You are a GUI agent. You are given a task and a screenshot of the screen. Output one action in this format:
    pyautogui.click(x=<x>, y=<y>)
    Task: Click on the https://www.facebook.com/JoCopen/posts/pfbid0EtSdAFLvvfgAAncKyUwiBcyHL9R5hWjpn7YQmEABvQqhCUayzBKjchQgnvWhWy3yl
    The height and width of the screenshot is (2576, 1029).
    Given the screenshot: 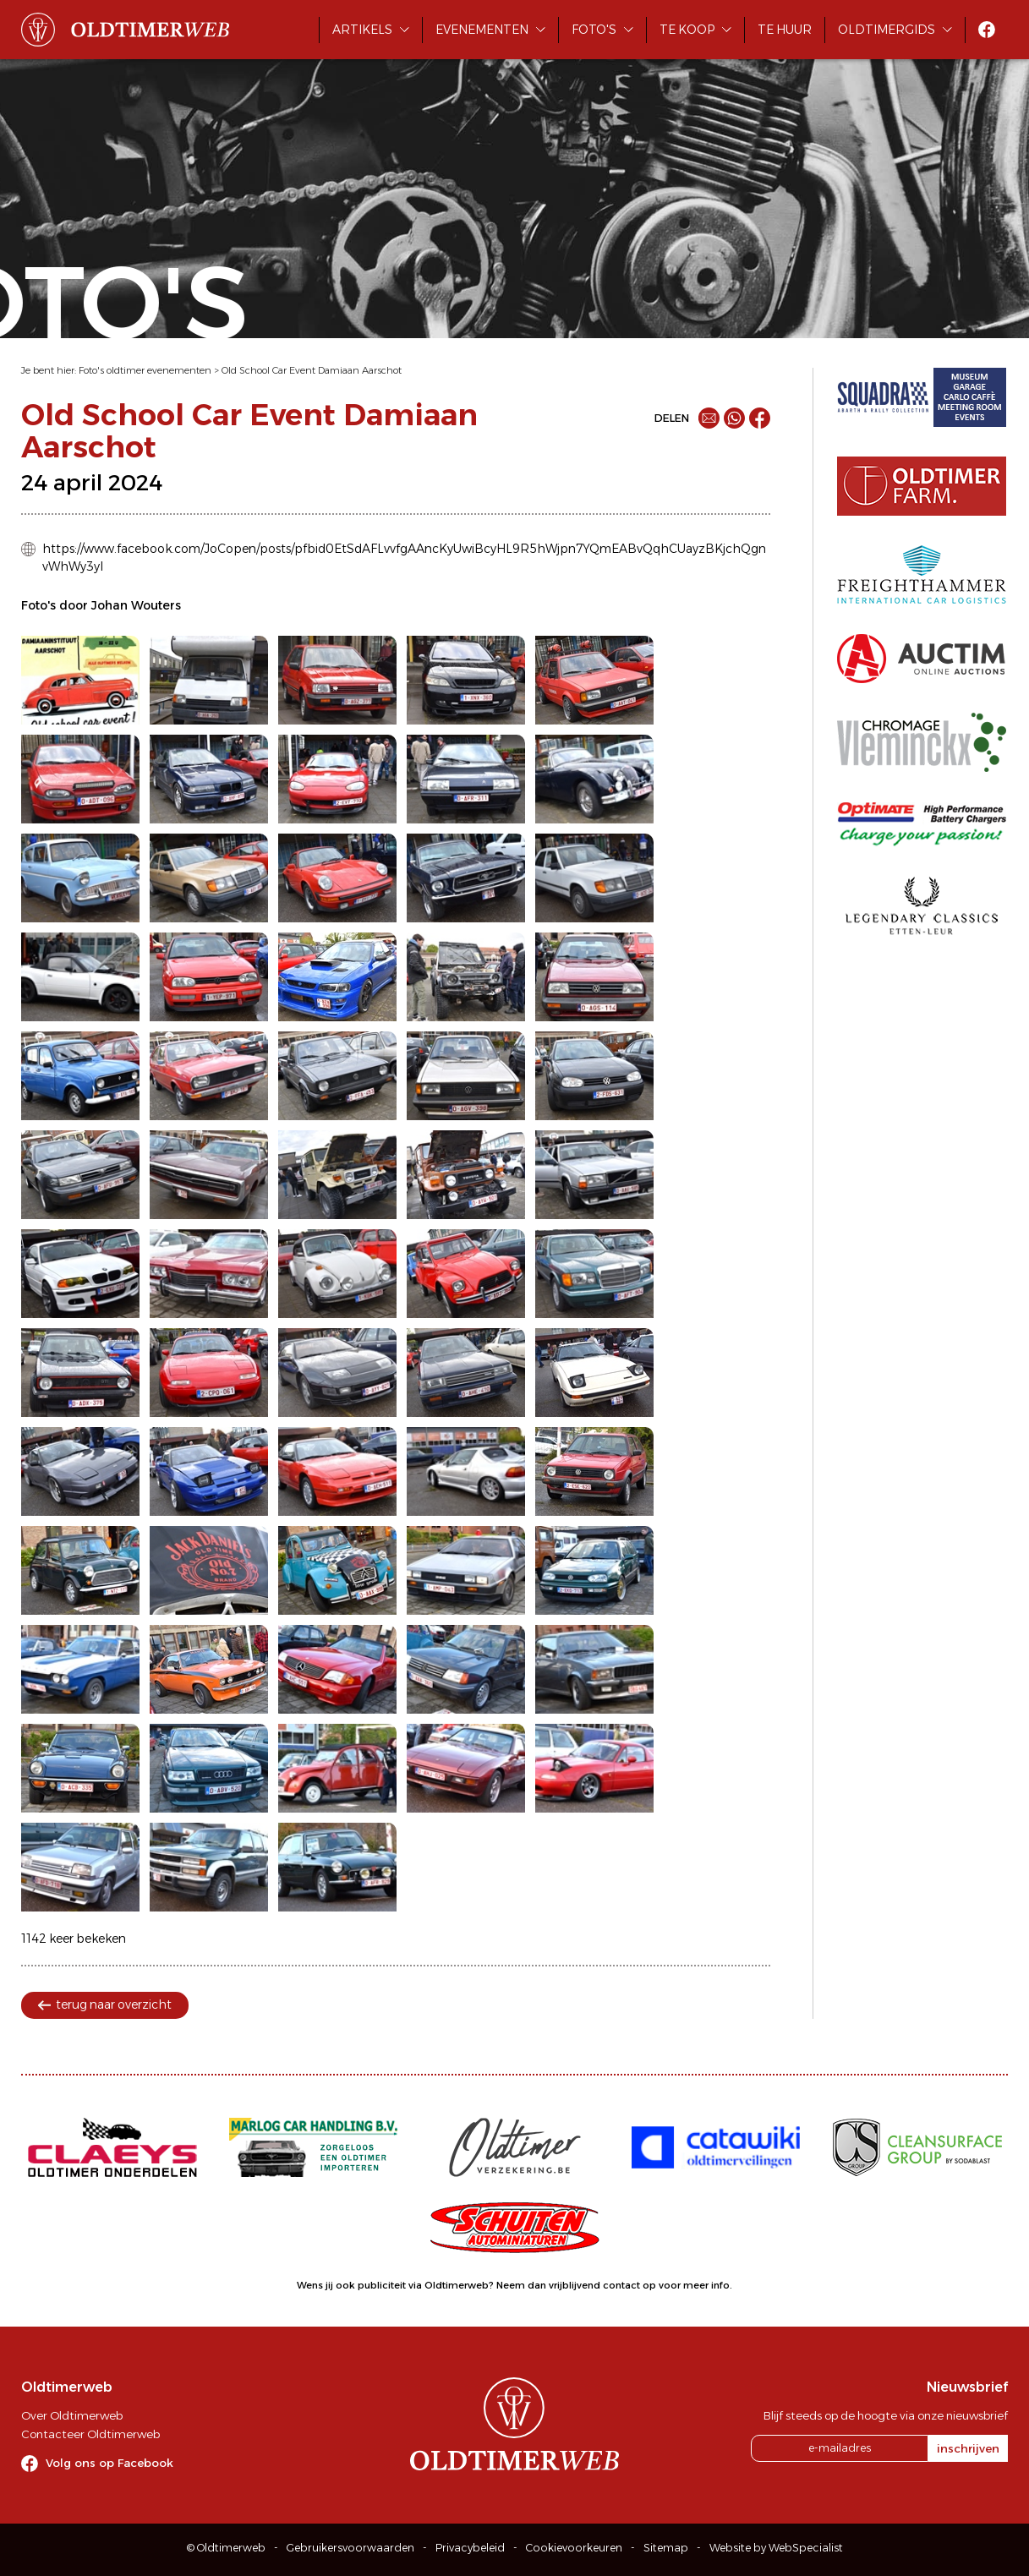 What is the action you would take?
    pyautogui.click(x=404, y=557)
    